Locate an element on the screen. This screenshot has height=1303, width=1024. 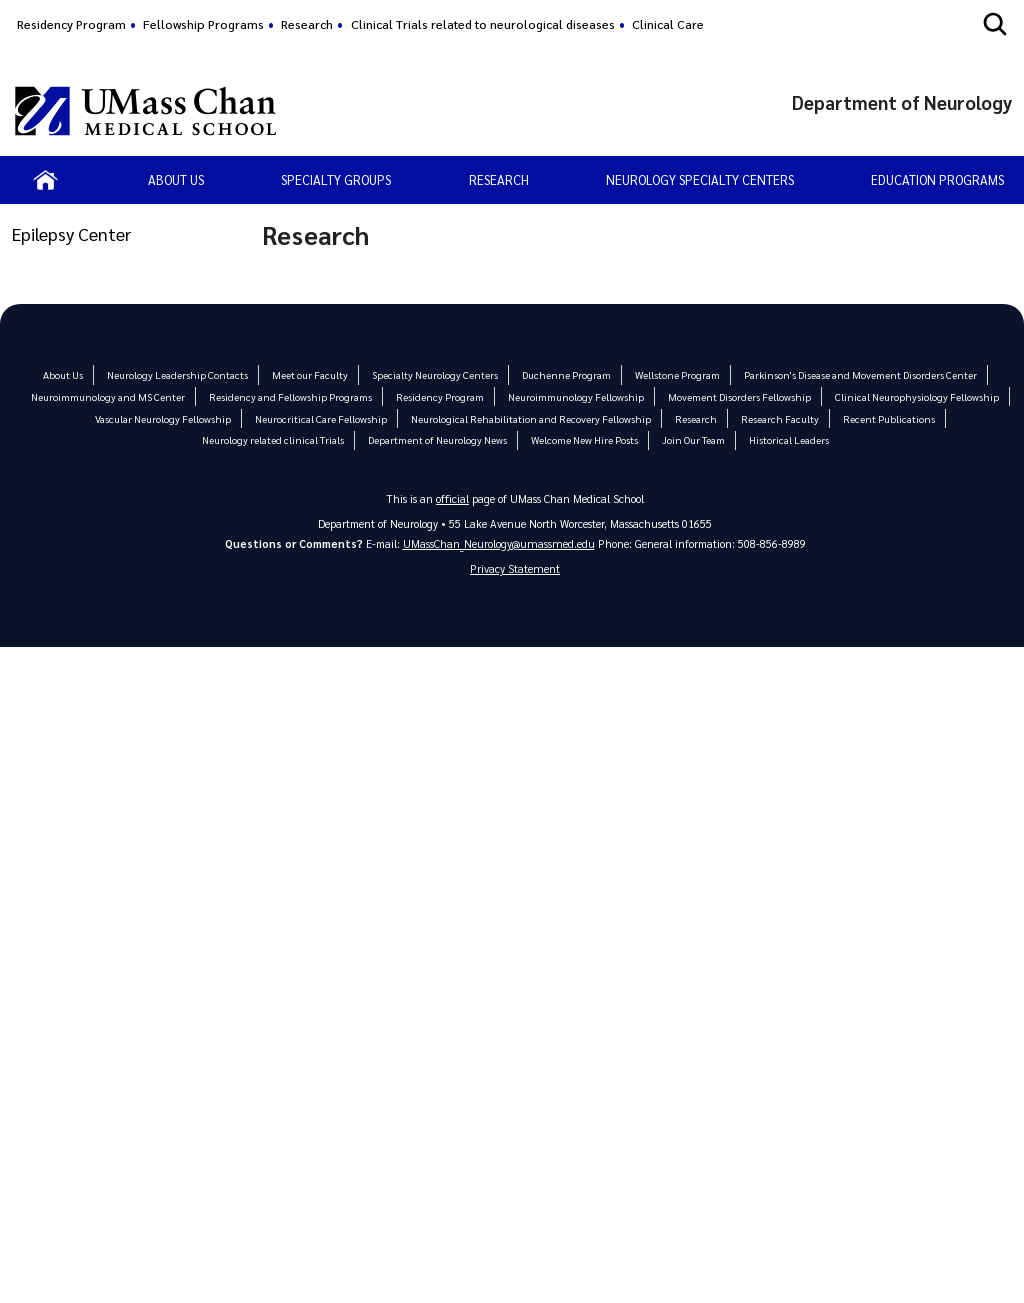
Privacy Statement is located at coordinates (515, 569).